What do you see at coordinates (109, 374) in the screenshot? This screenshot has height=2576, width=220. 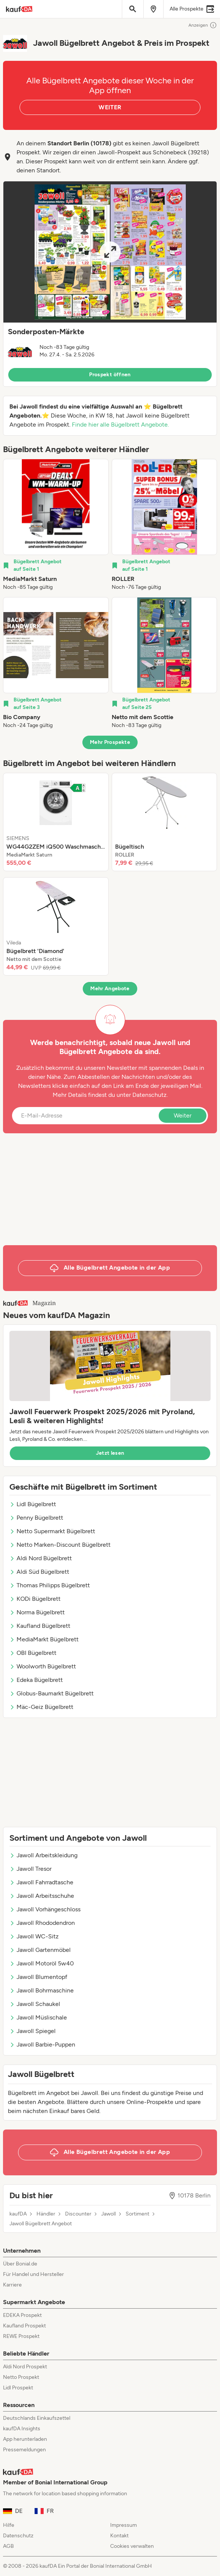 I see `Prospekt öffnen` at bounding box center [109, 374].